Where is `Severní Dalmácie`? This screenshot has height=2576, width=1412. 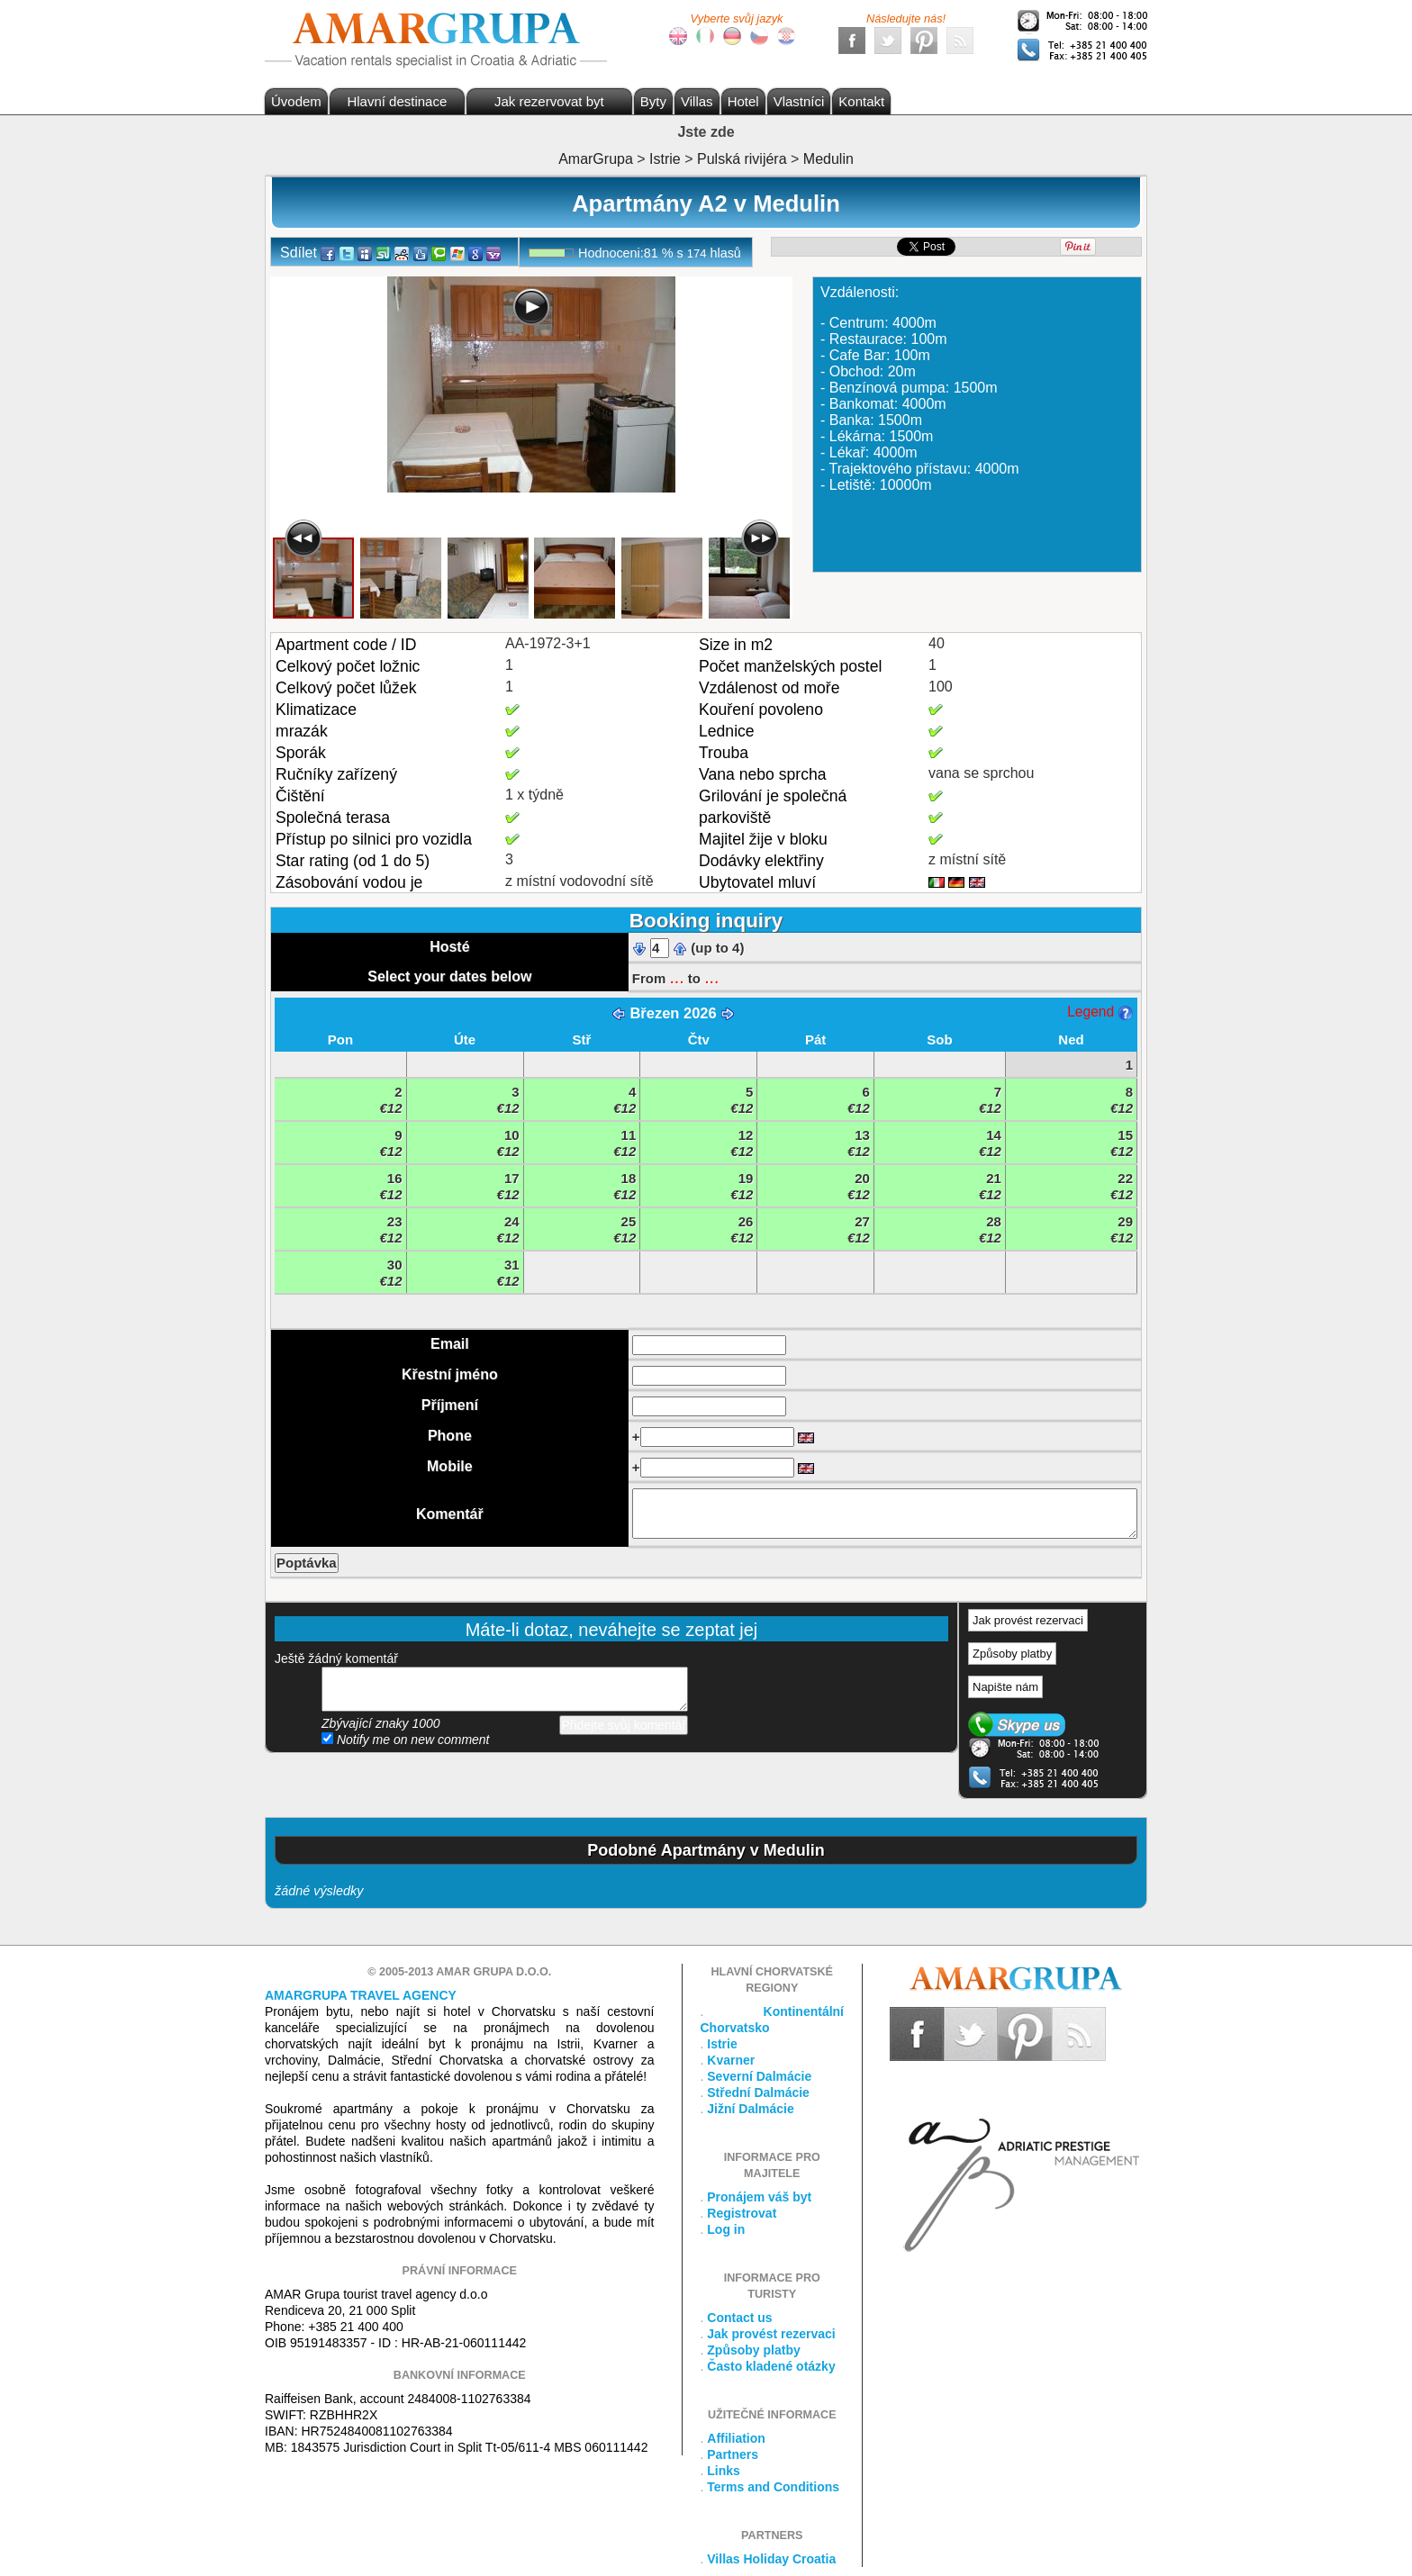 Severní Dalmácie is located at coordinates (759, 2076).